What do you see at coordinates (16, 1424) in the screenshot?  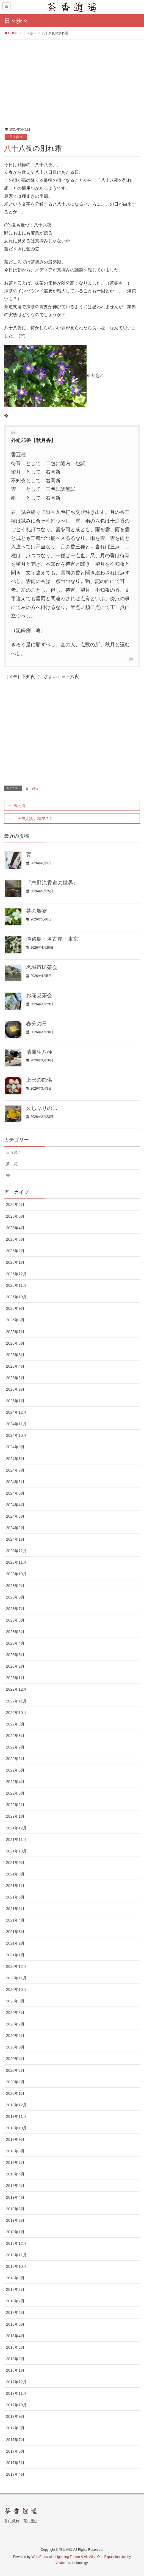 I see `2024年11月` at bounding box center [16, 1424].